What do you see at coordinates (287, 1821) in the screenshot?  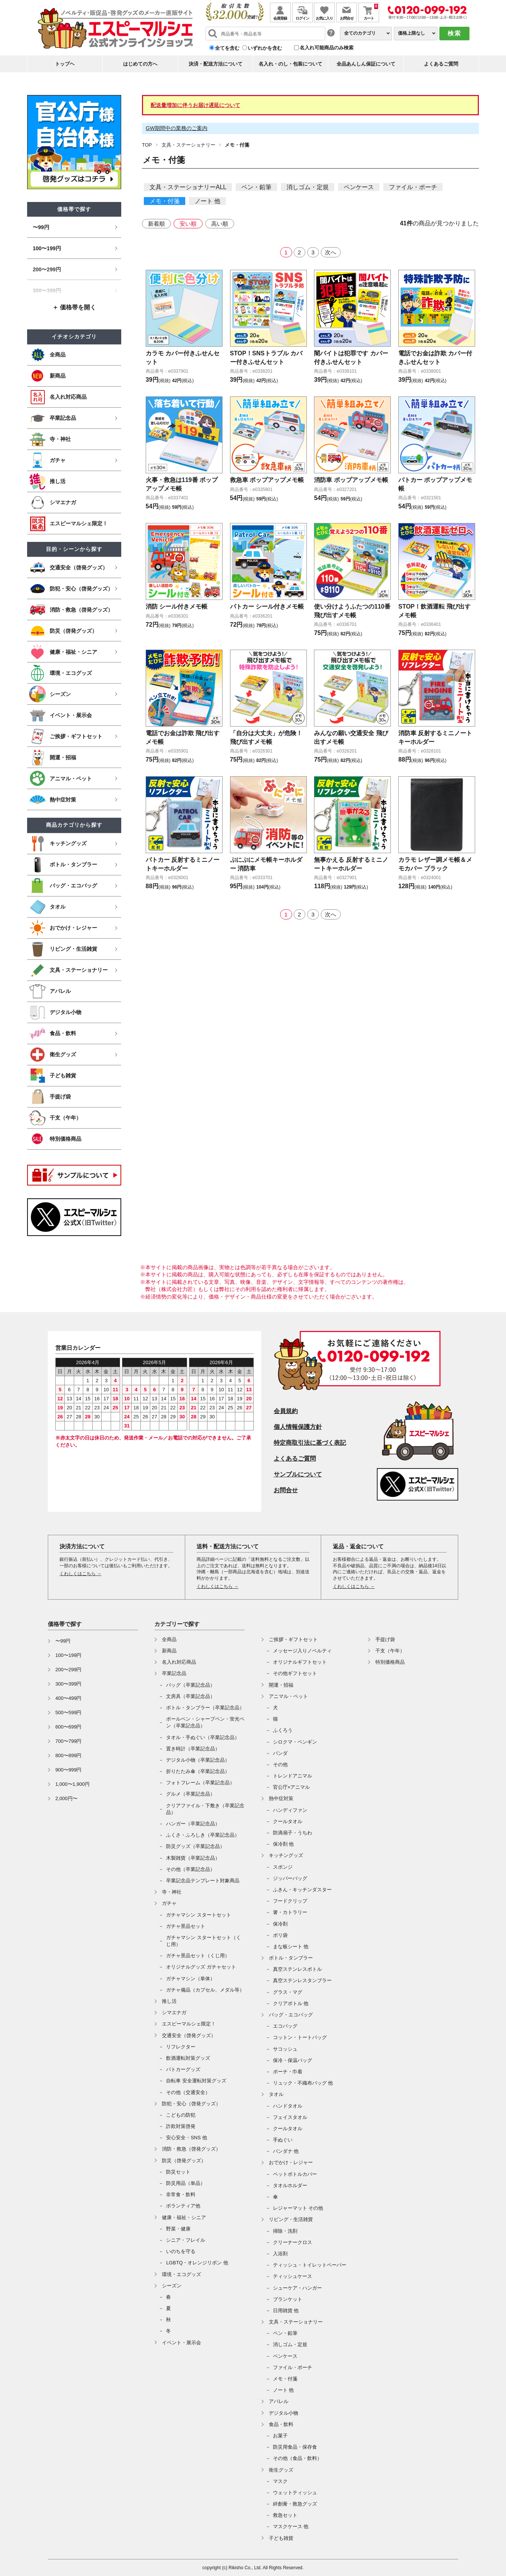 I see `クールタオル` at bounding box center [287, 1821].